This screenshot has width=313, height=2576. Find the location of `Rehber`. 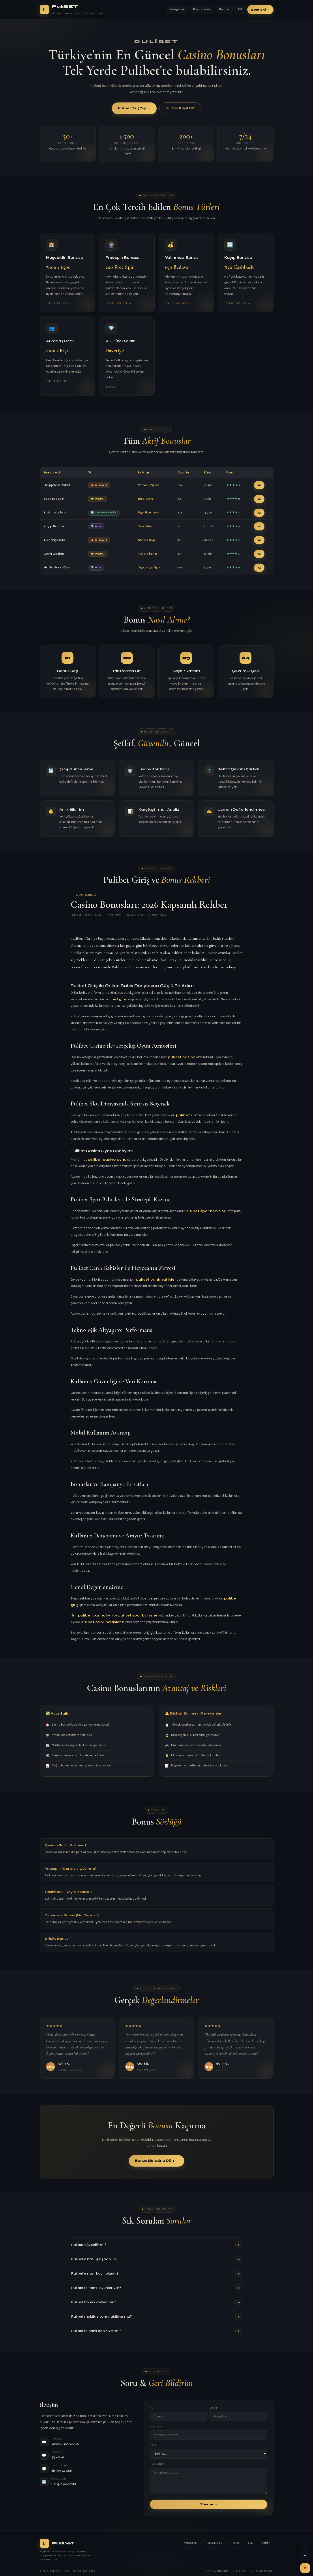

Rehber is located at coordinates (224, 9).